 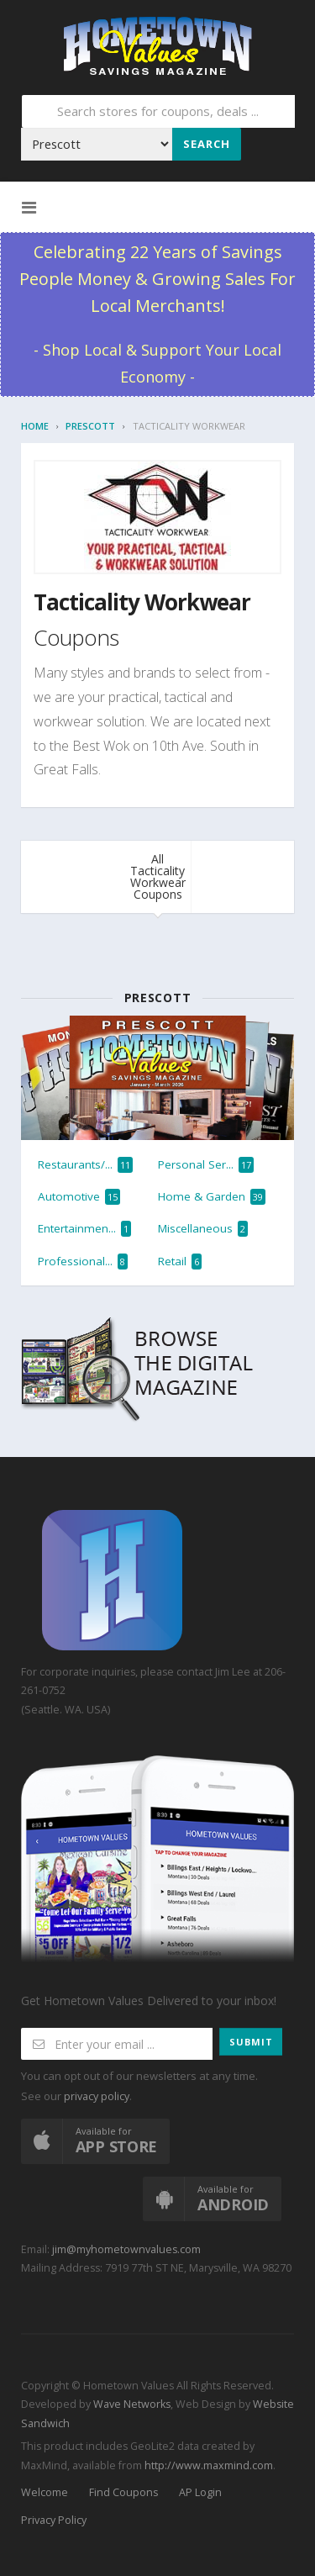 I want to click on Home & Garden, so click(x=211, y=1197).